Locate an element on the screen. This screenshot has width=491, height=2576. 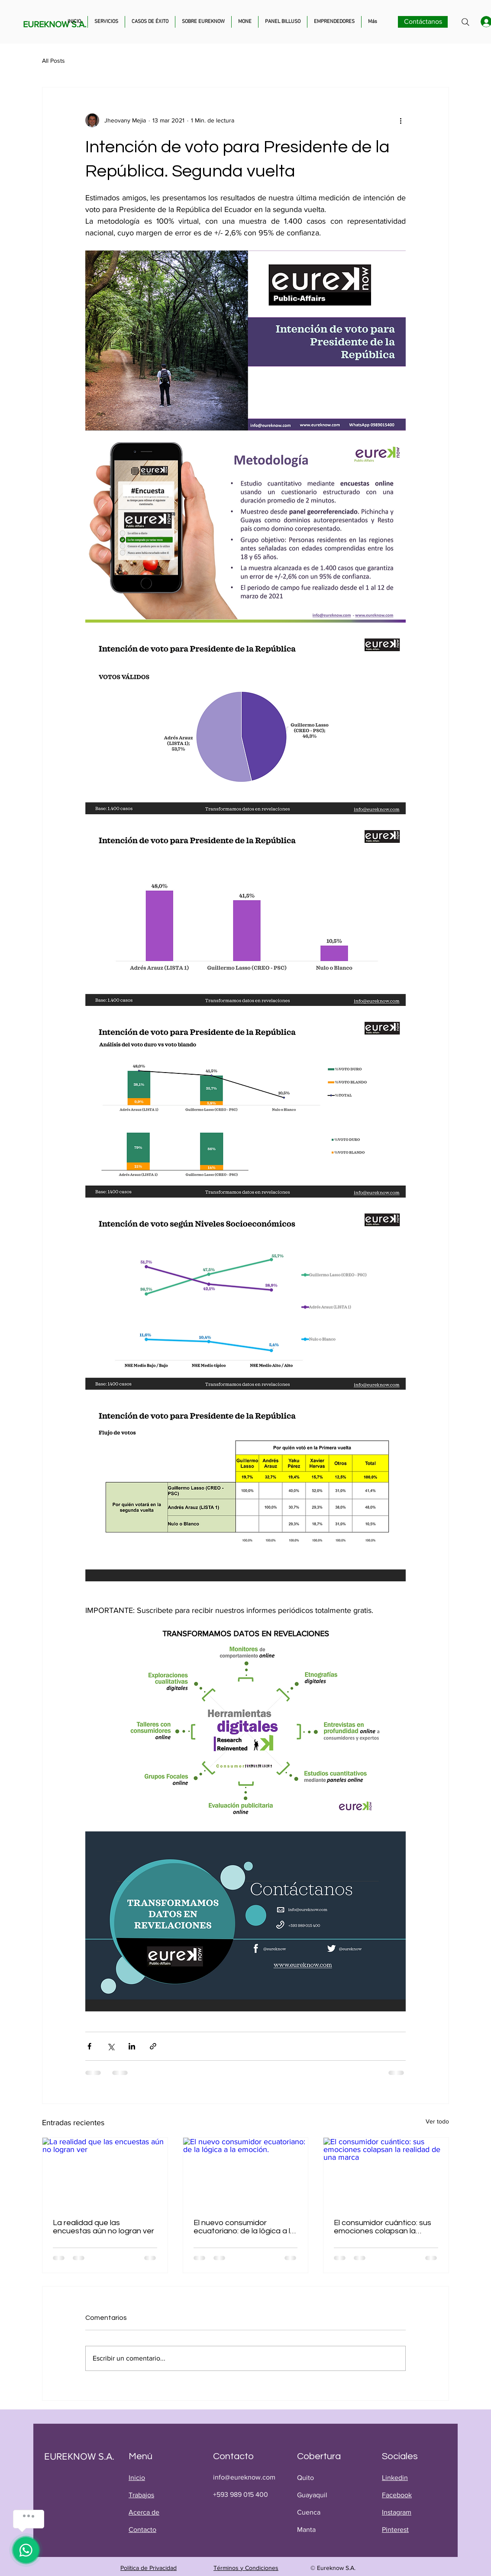
[Search] is located at coordinates (465, 22).